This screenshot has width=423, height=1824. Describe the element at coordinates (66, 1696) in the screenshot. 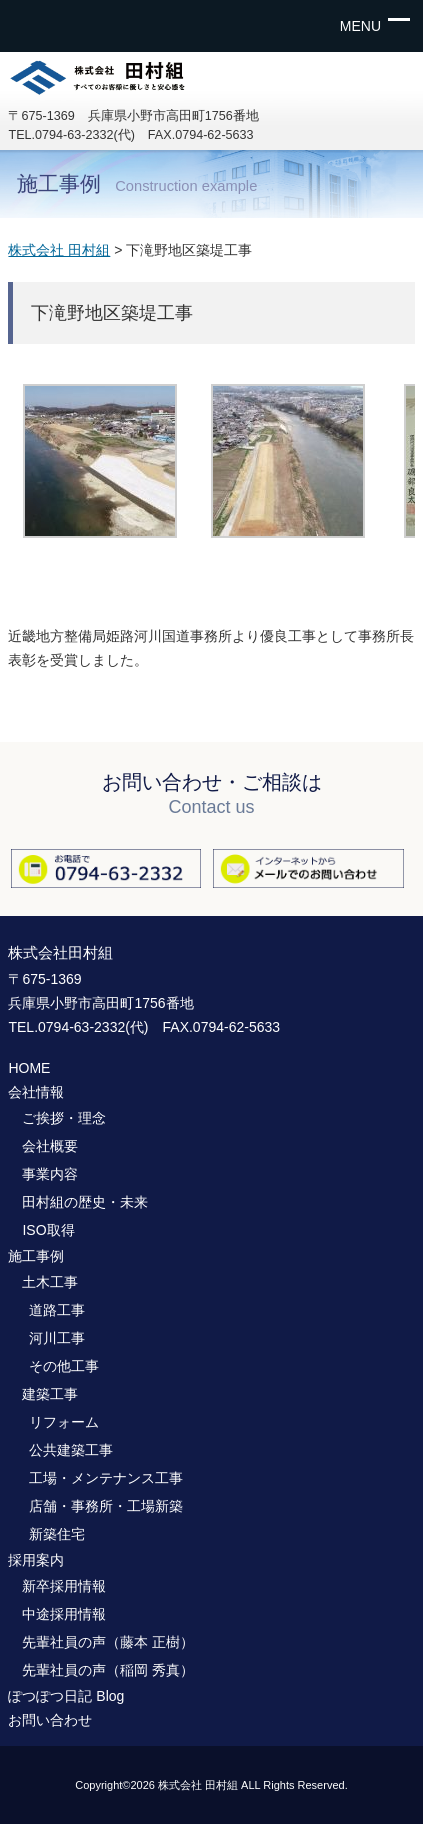

I see `ぽつぽつ日記 Blog` at that location.